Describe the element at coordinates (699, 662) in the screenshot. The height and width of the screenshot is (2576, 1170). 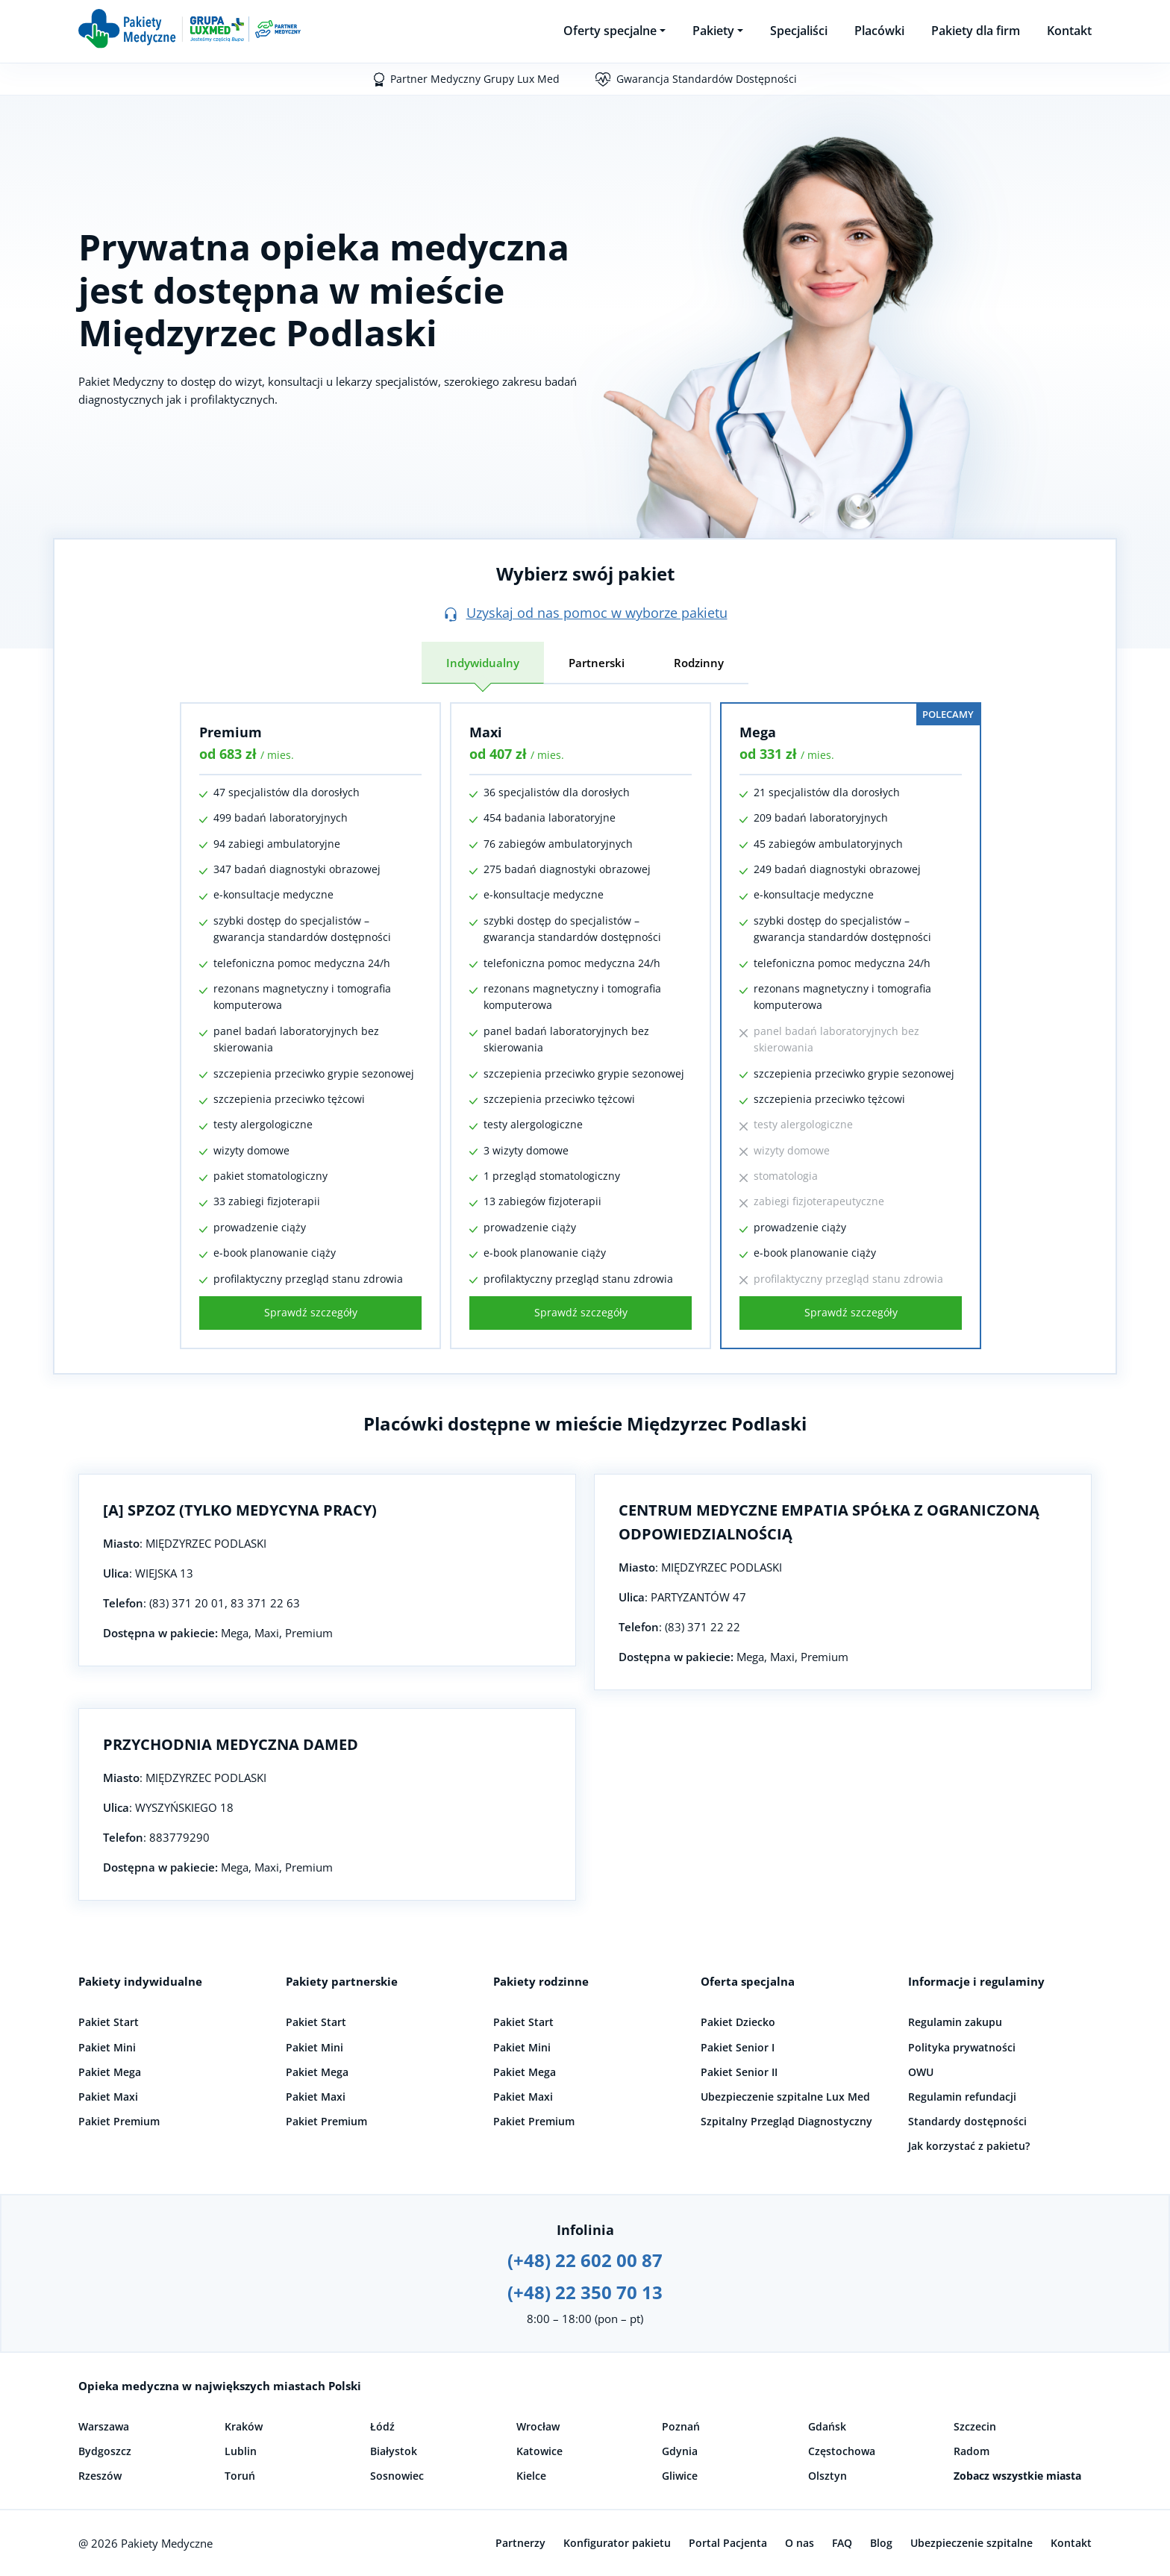
I see `Rodzinny [tab]` at that location.